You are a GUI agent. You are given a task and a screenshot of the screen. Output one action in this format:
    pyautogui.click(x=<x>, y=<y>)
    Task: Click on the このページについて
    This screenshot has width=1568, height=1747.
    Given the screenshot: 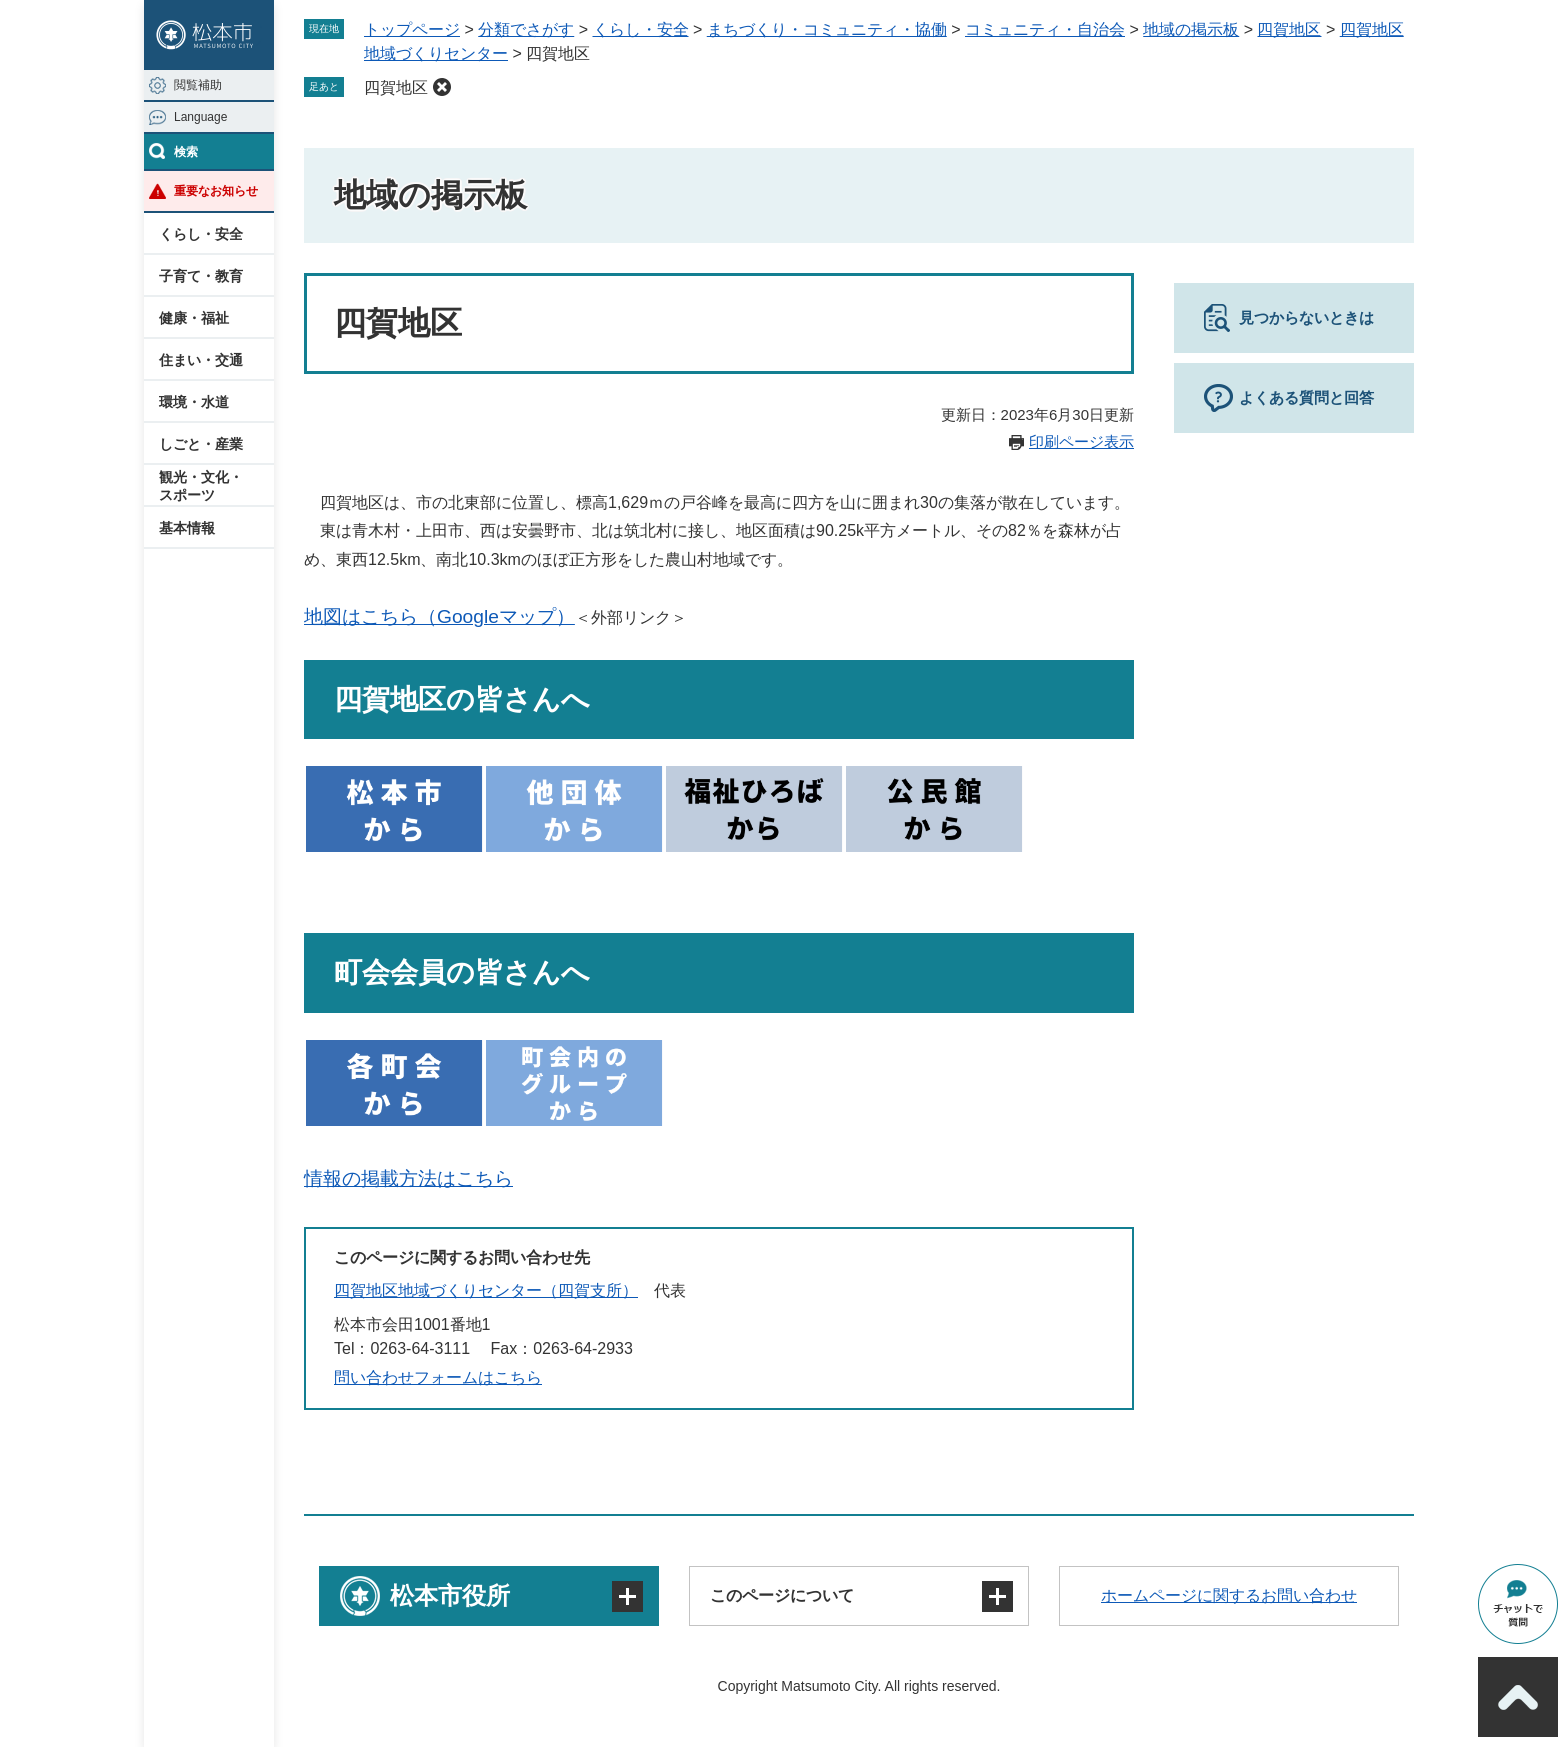 What is the action you would take?
    pyautogui.click(x=782, y=1595)
    